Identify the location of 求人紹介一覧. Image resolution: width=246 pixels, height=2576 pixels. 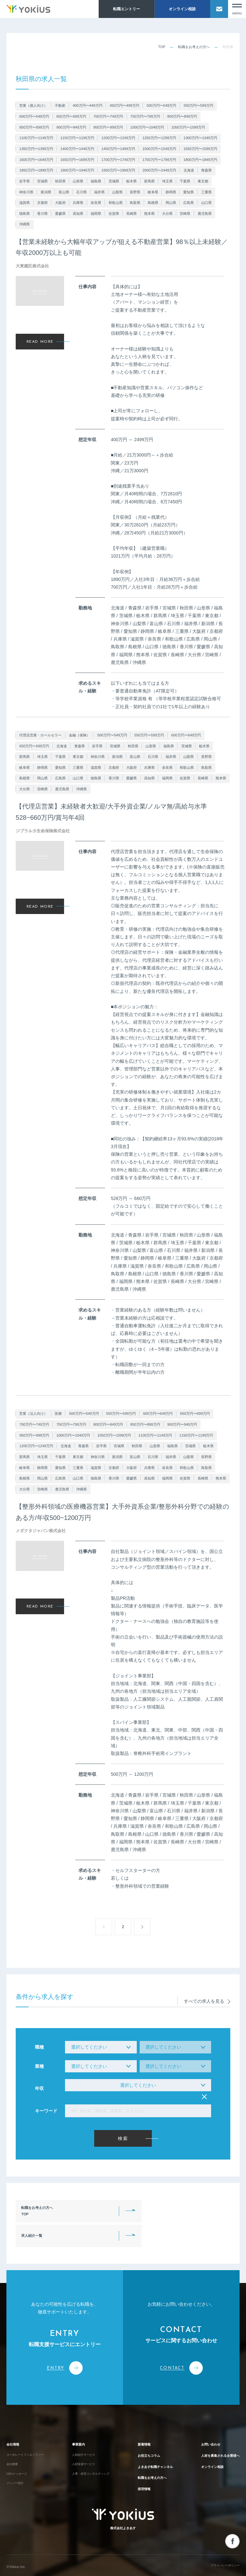
(143, 2210).